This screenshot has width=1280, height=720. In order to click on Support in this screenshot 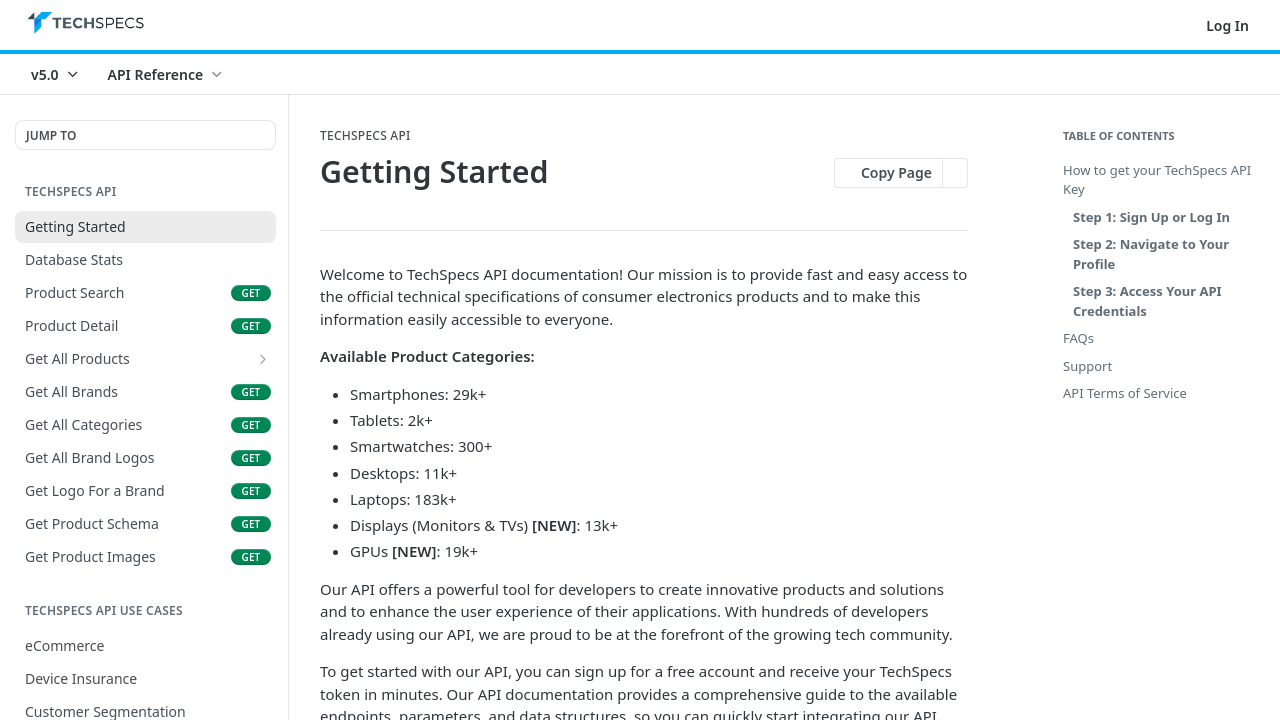, I will do `click(1087, 366)`.